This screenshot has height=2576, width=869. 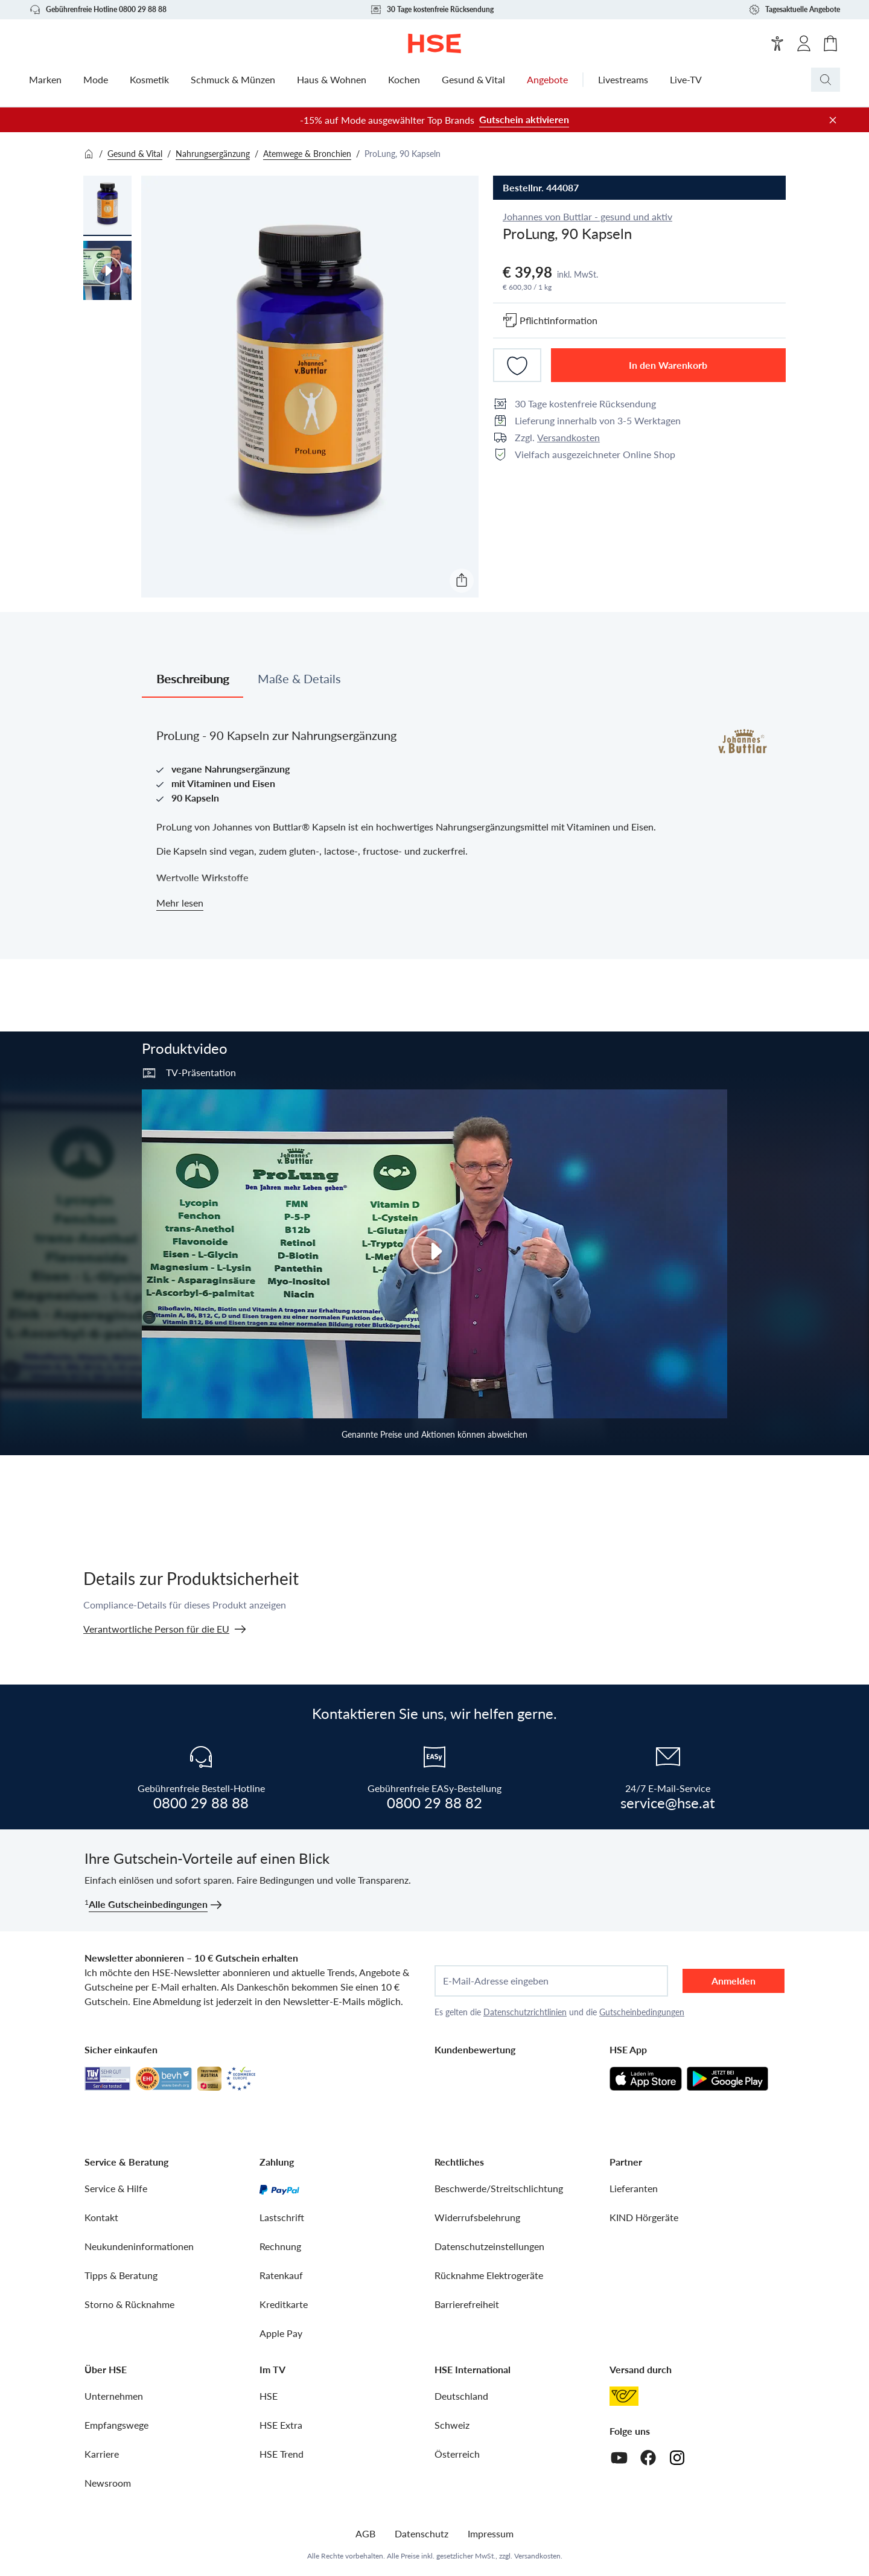 I want to click on Deutschland, so click(x=461, y=2396).